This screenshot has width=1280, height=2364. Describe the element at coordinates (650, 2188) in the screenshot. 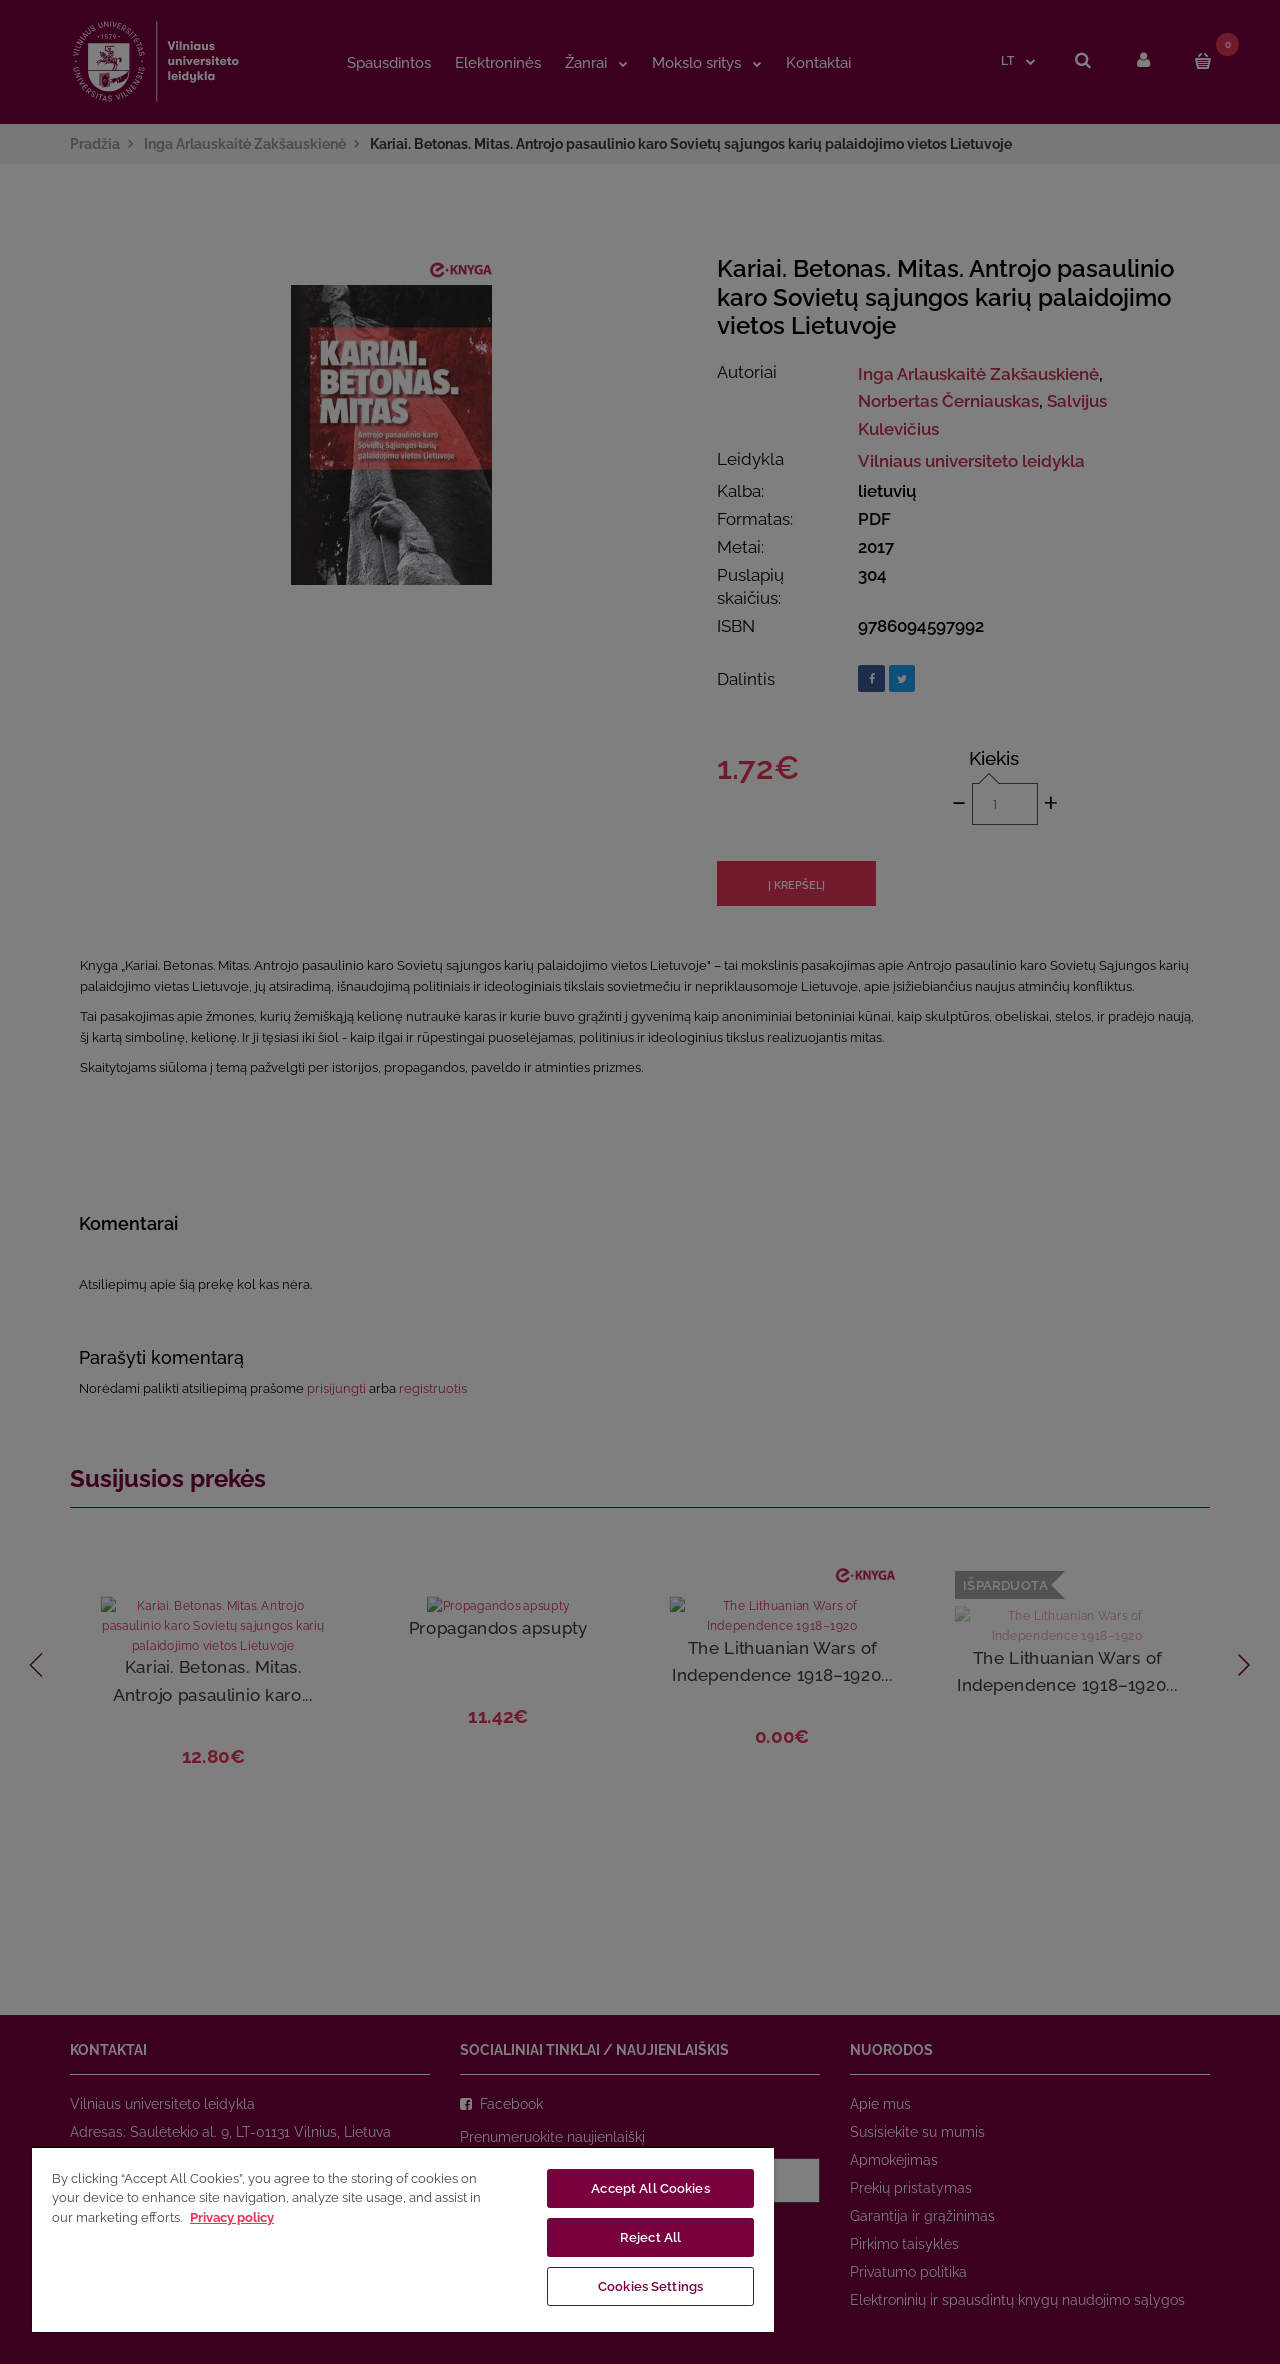

I see `Accept All Cookies` at that location.